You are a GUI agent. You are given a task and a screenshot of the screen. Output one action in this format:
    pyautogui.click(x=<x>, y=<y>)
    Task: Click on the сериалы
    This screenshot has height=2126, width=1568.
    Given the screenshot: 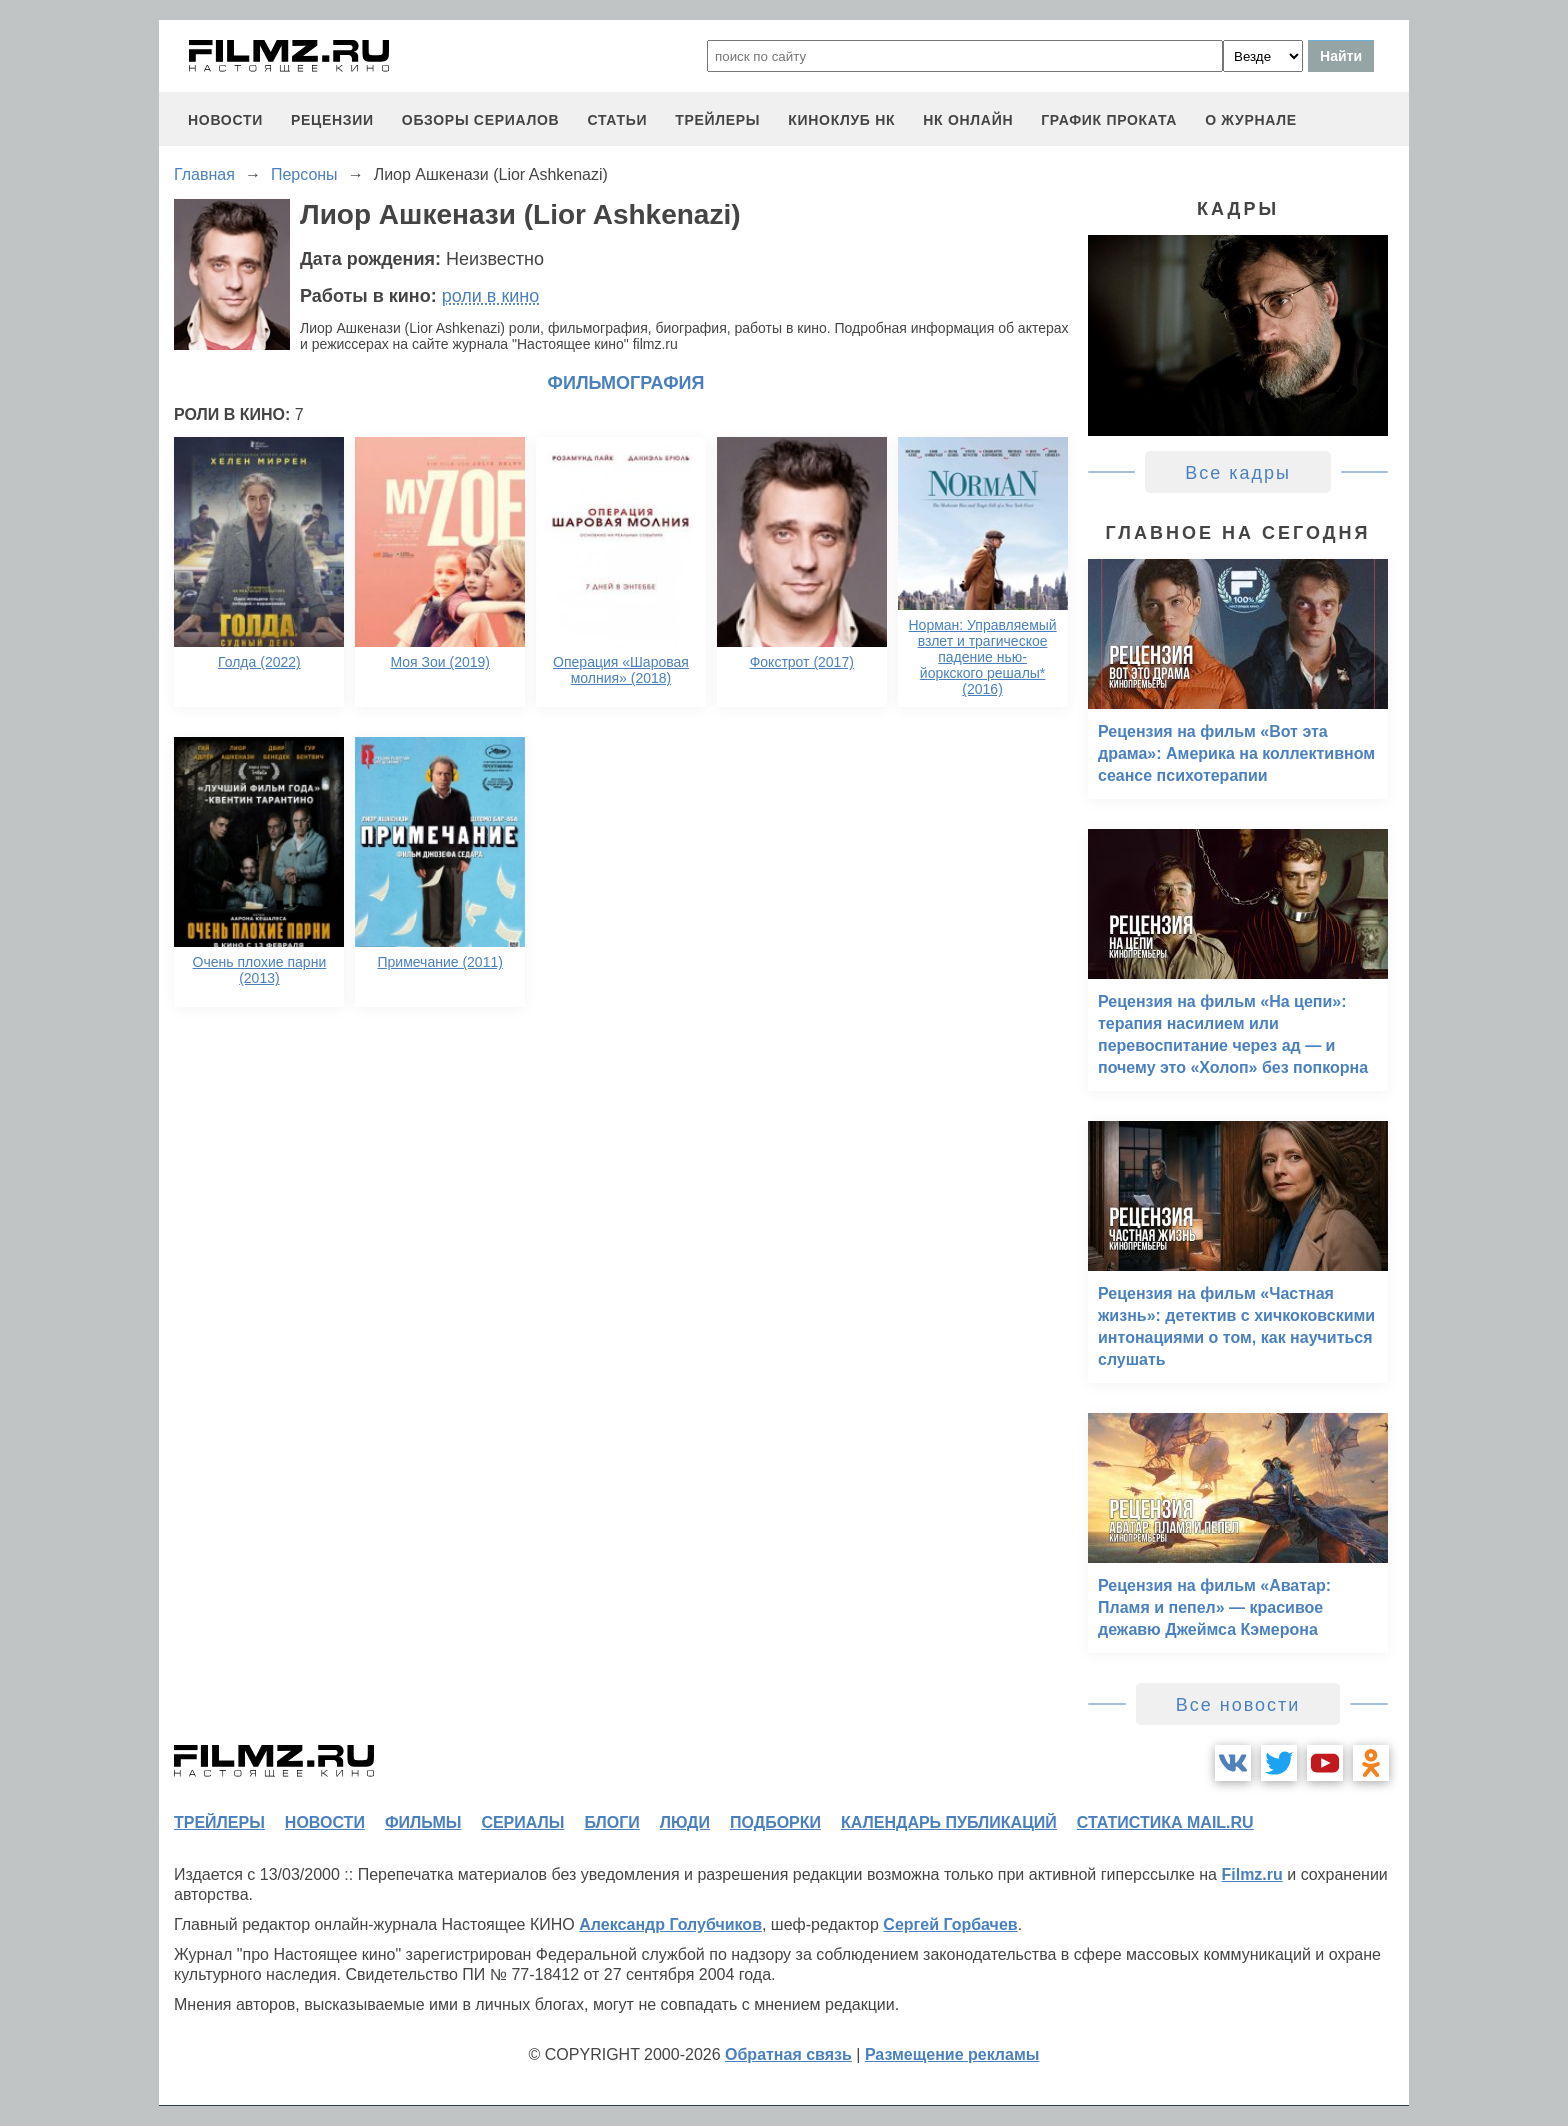 What is the action you would take?
    pyautogui.click(x=522, y=1822)
    